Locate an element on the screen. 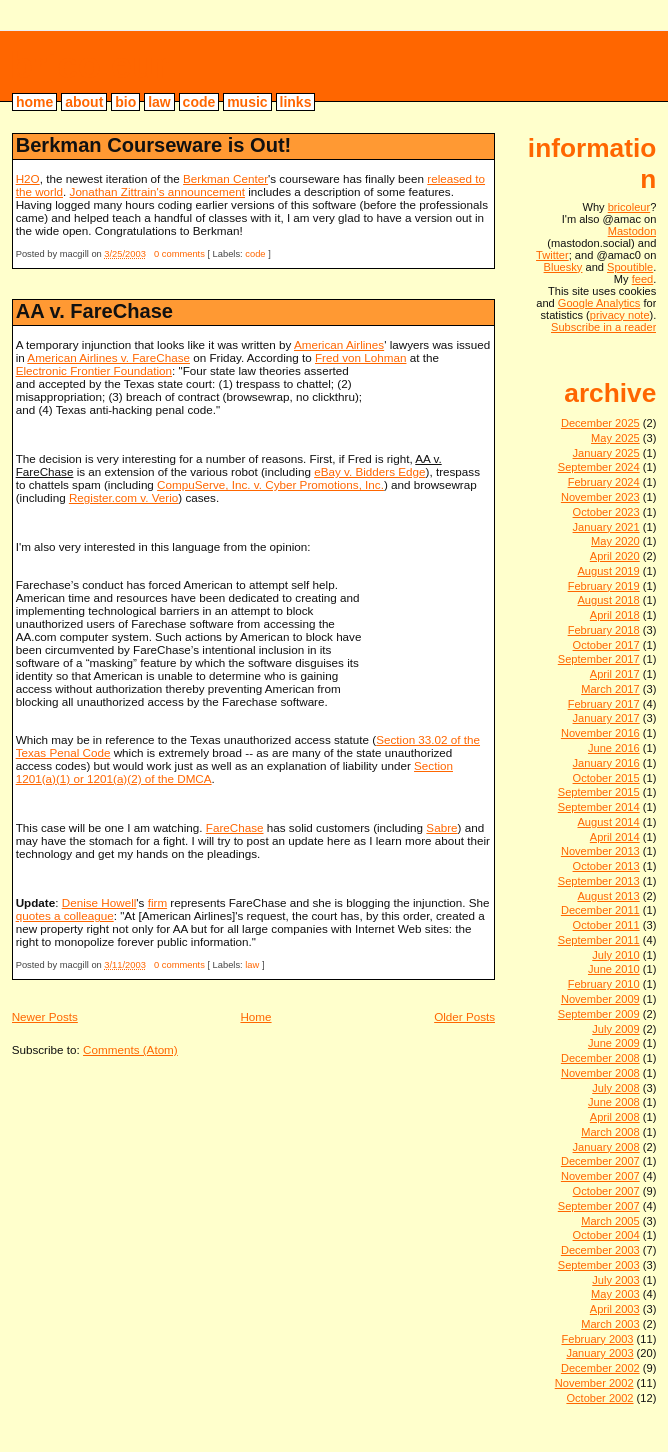 Image resolution: width=668 pixels, height=1452 pixels. April 2017 is located at coordinates (615, 674).